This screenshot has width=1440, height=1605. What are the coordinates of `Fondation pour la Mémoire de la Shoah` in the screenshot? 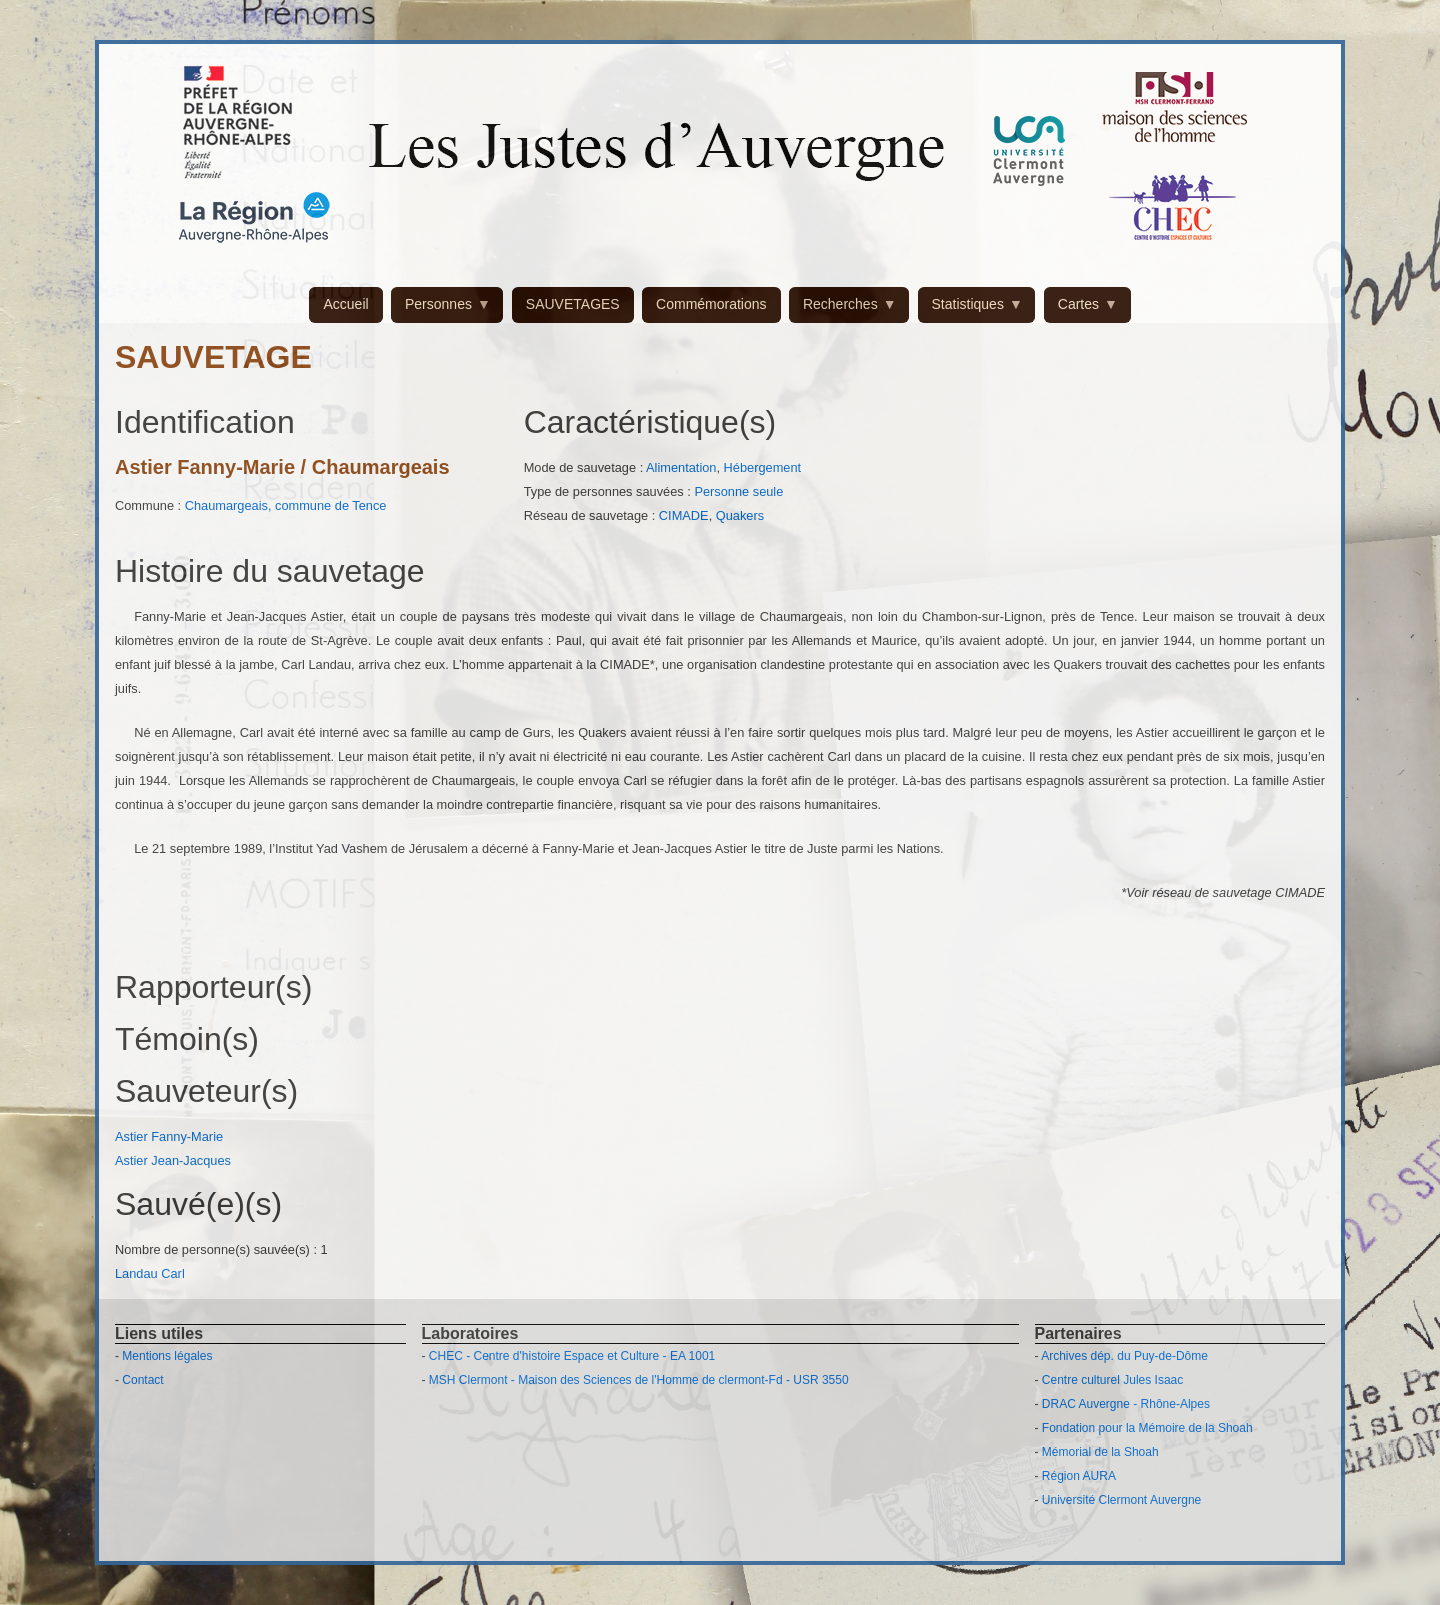 It's located at (1147, 1428).